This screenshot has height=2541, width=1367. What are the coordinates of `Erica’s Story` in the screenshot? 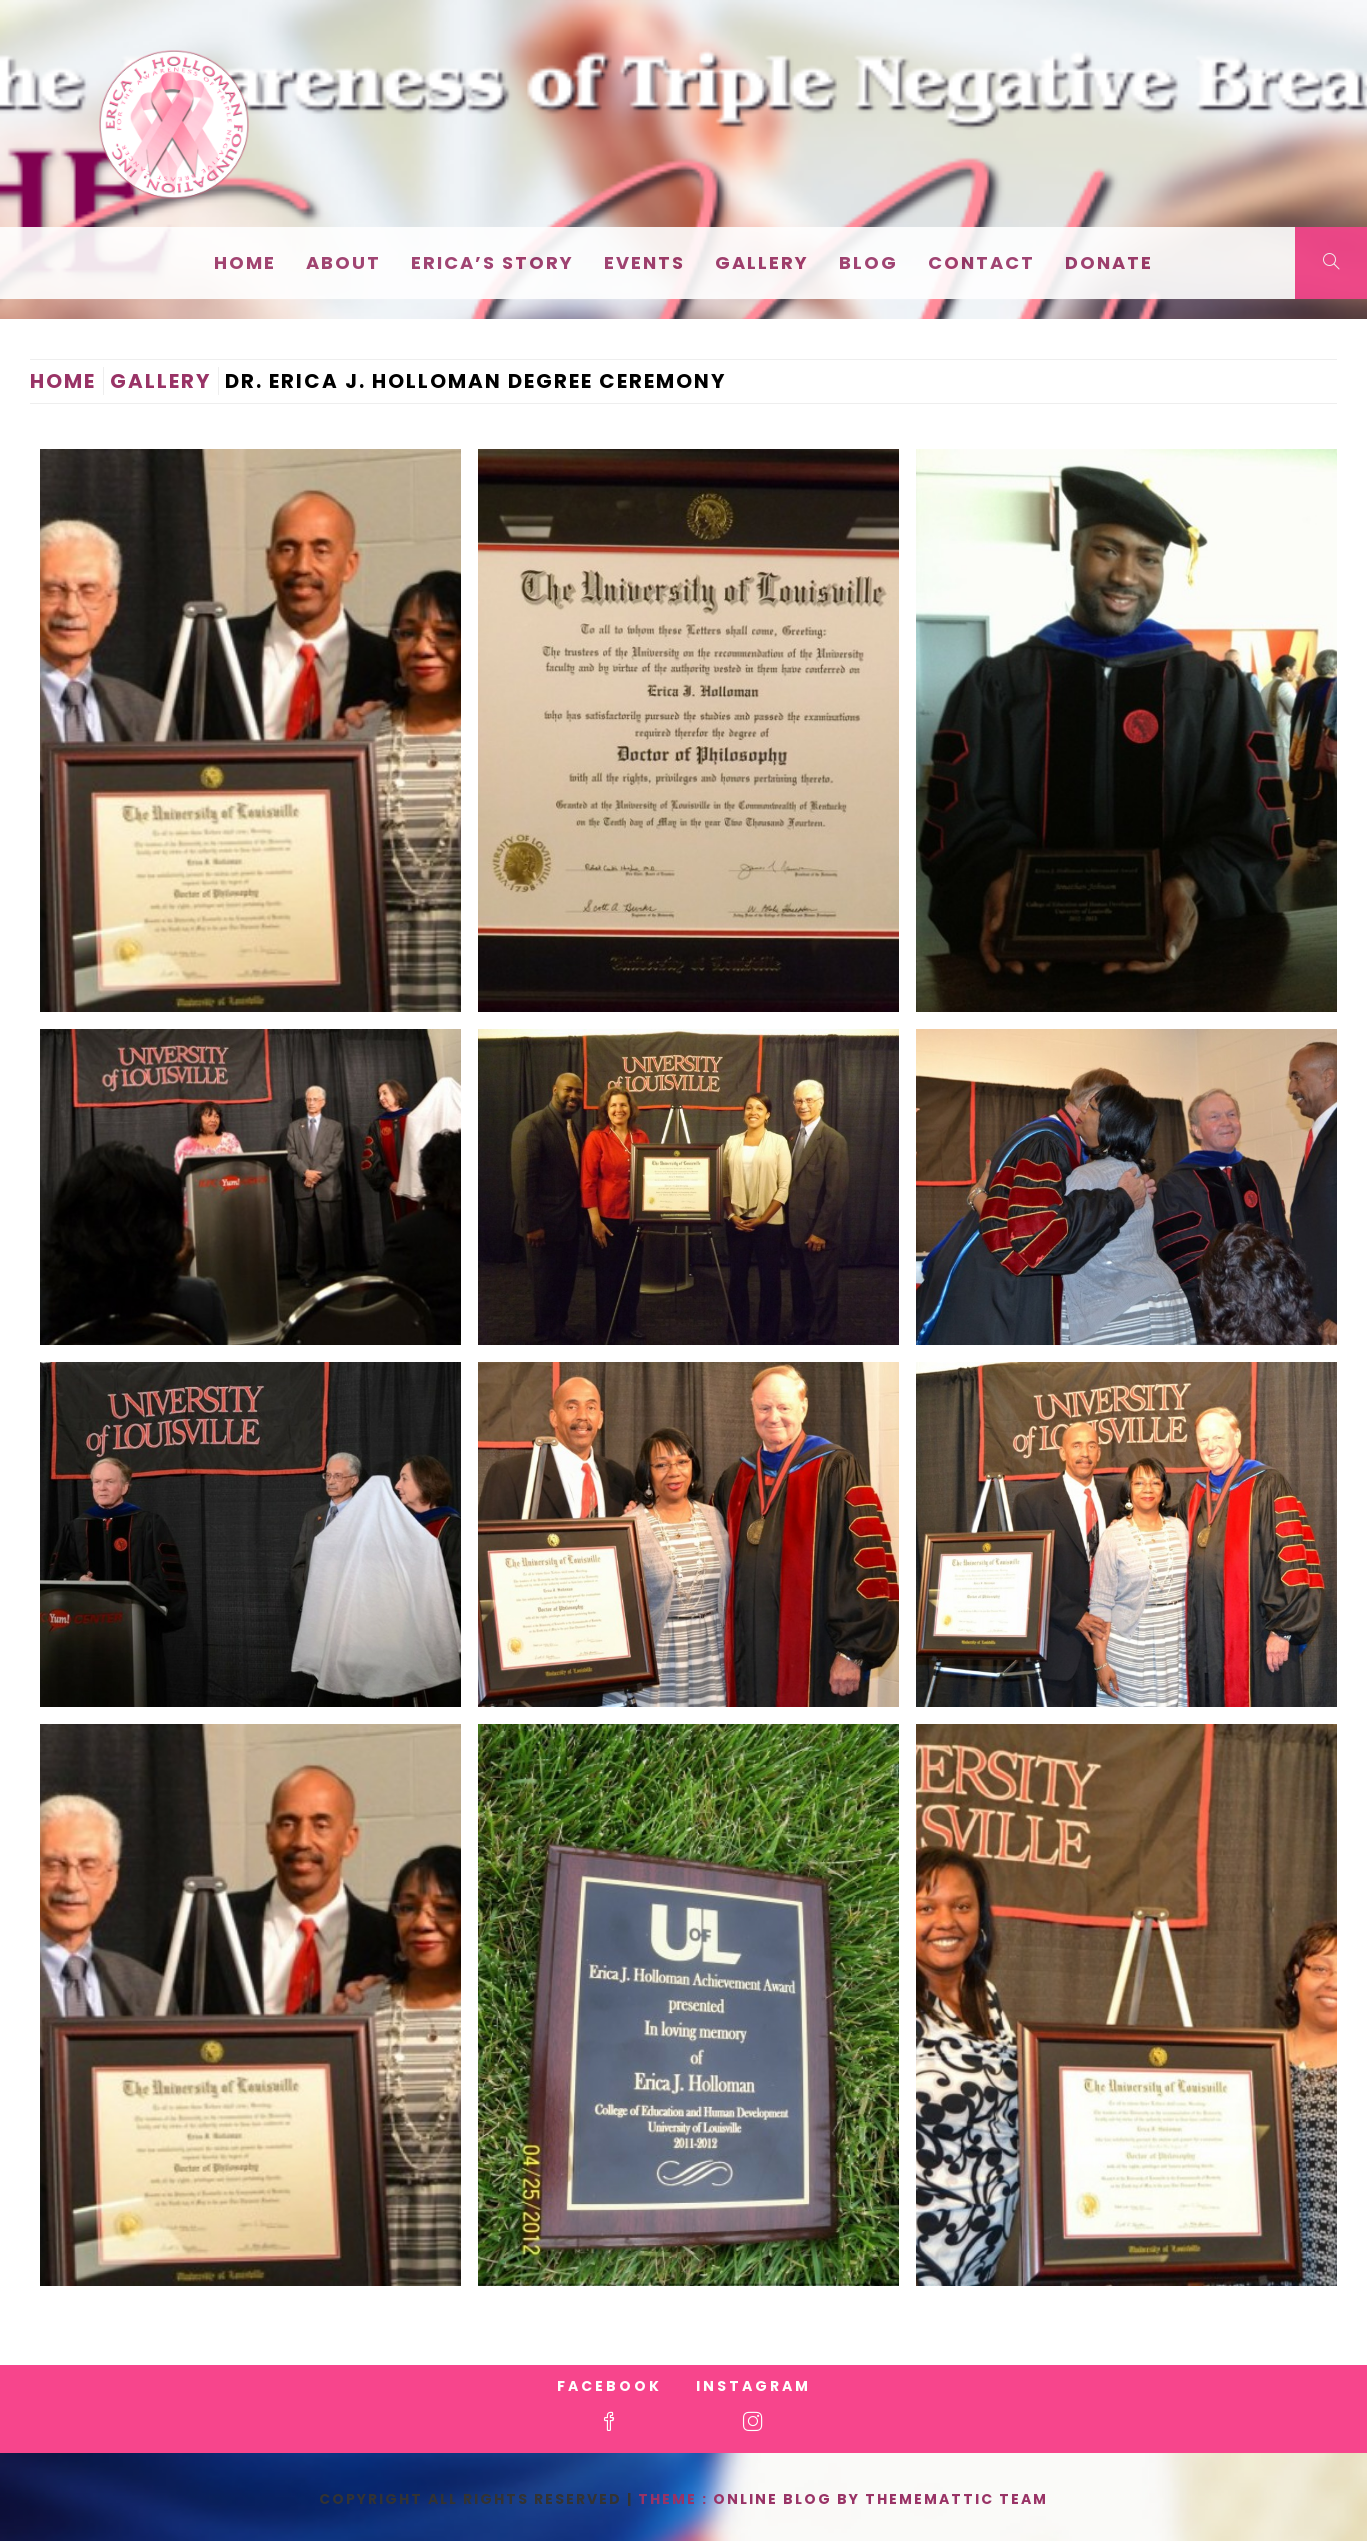 It's located at (492, 262).